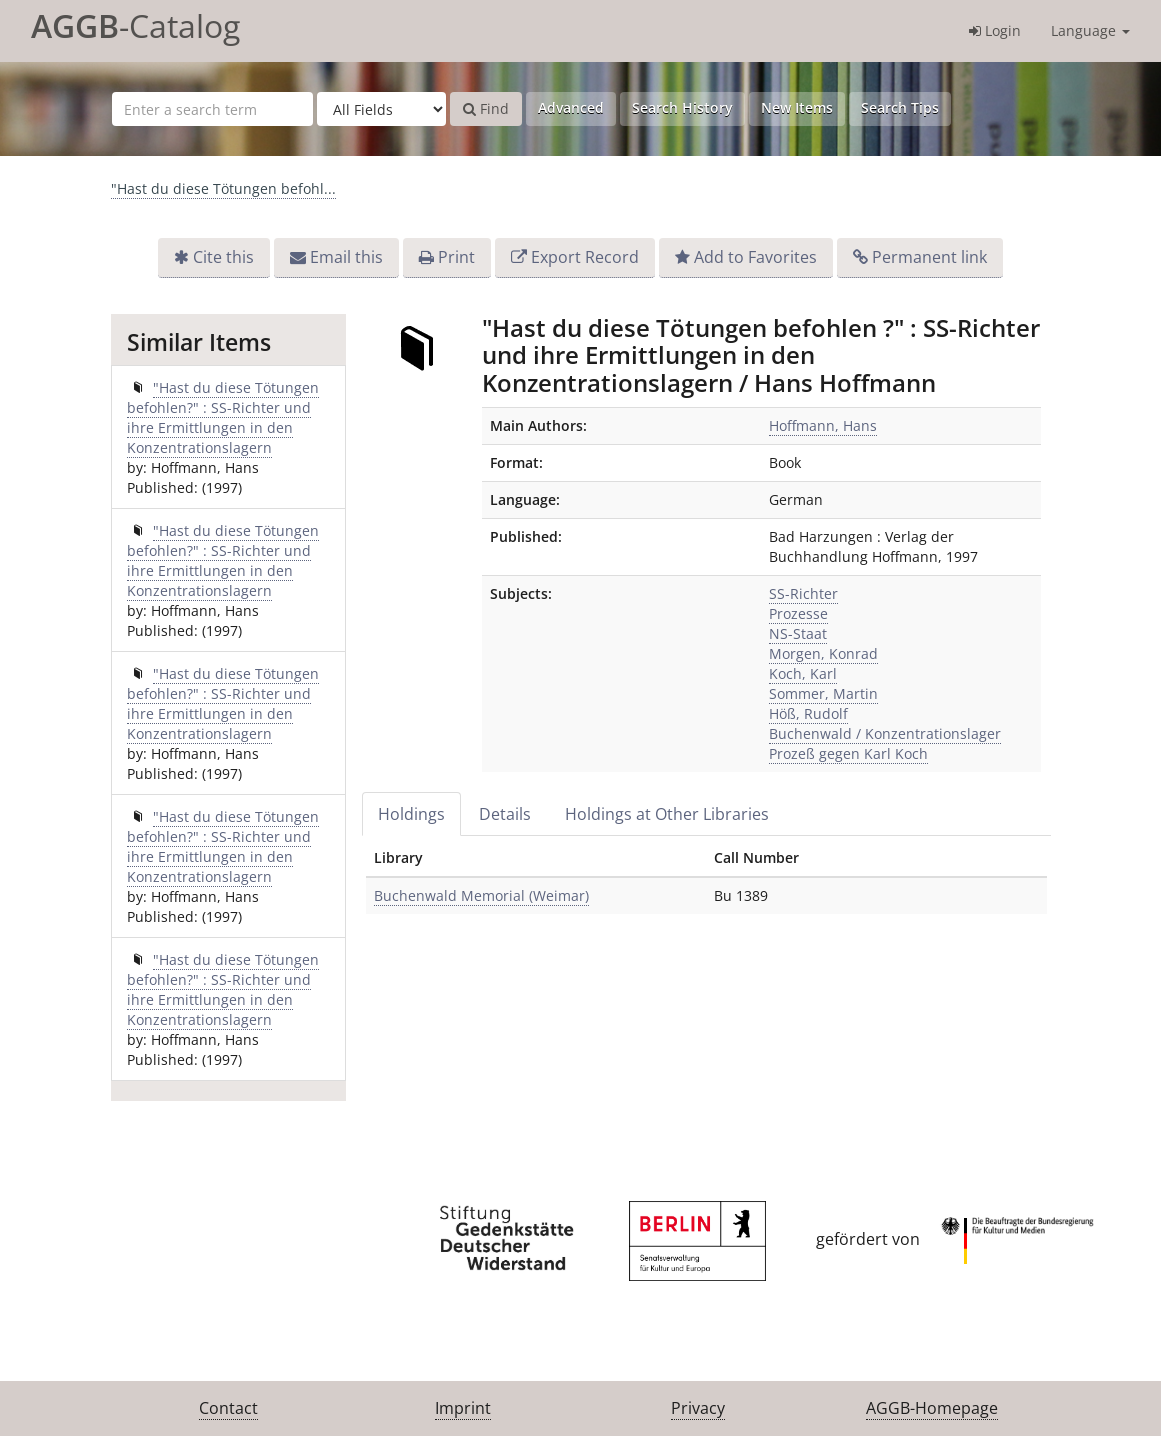  I want to click on Privacy, so click(698, 1408).